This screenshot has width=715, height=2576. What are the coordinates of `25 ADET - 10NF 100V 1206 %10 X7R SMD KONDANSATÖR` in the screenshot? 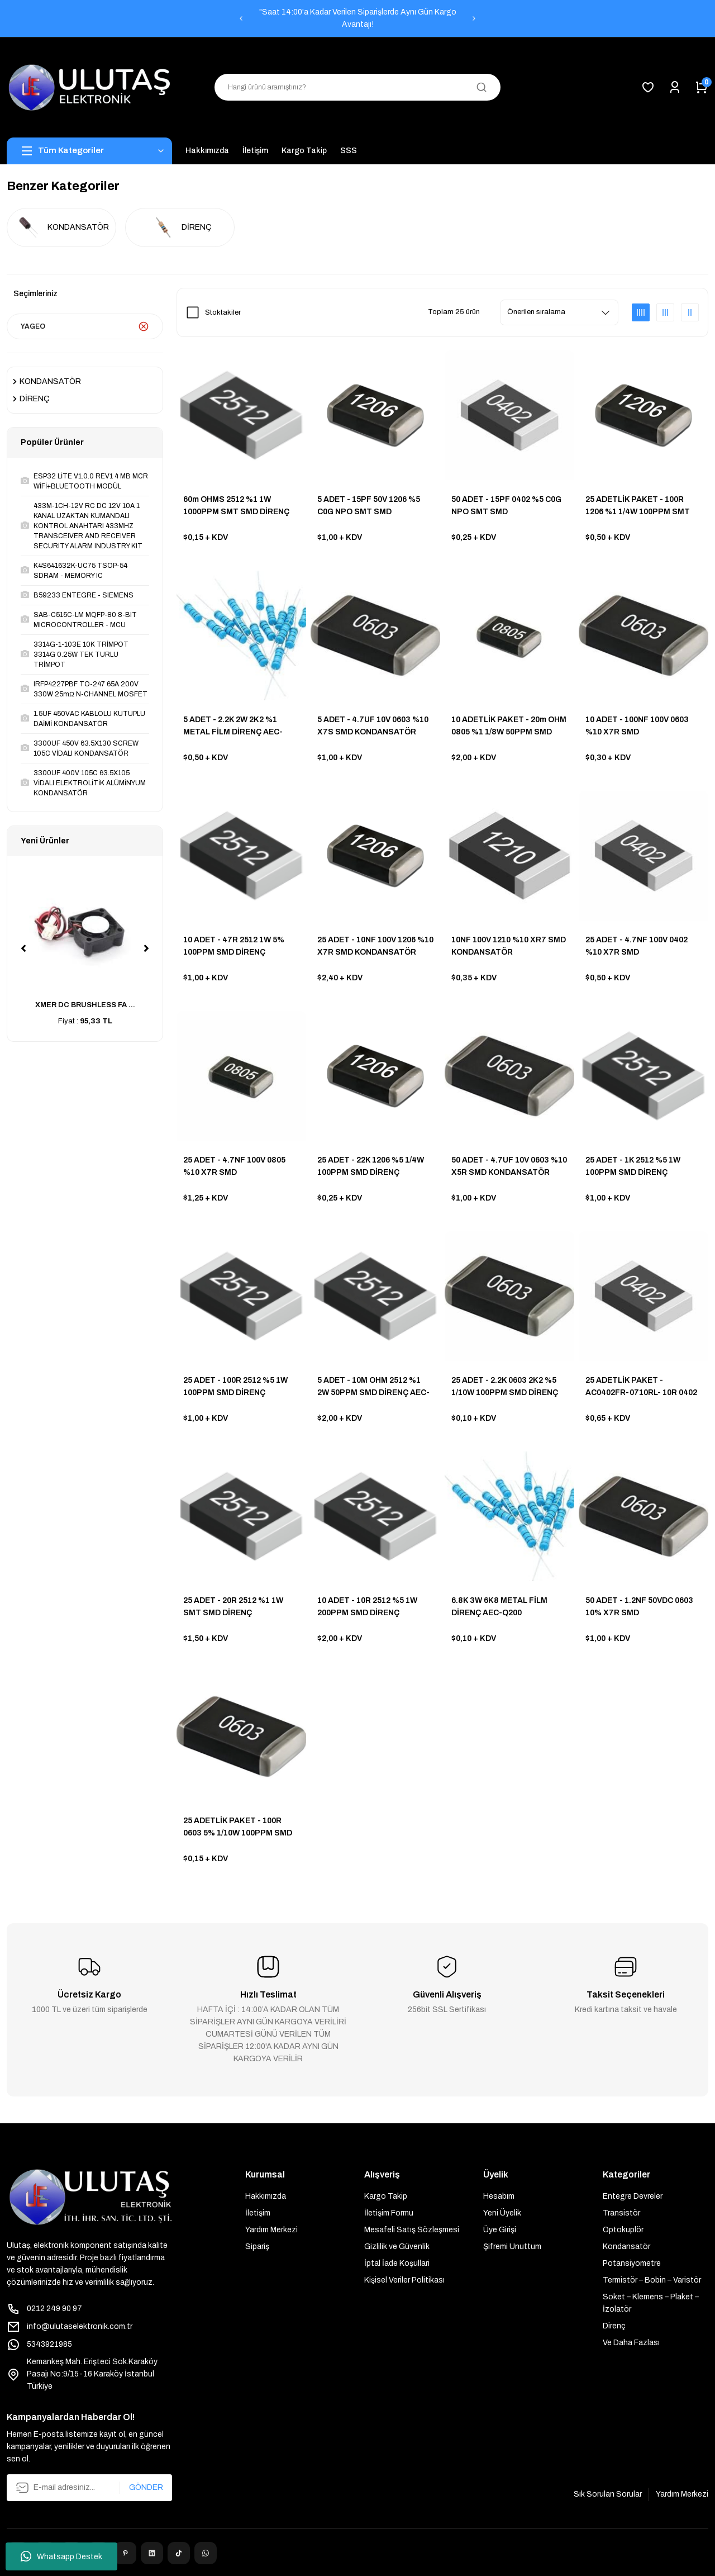 It's located at (375, 946).